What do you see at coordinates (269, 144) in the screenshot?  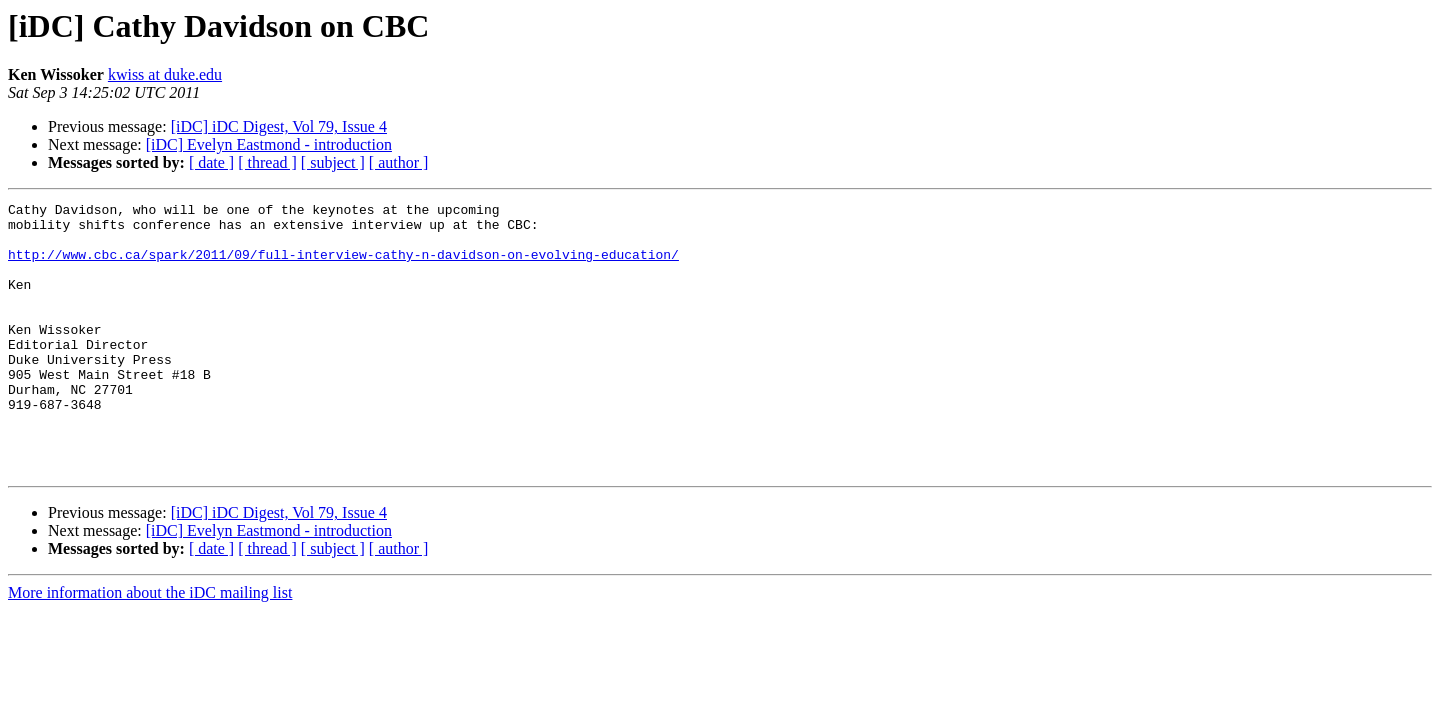 I see `[iDC] Evelyn Eastmond - introduction` at bounding box center [269, 144].